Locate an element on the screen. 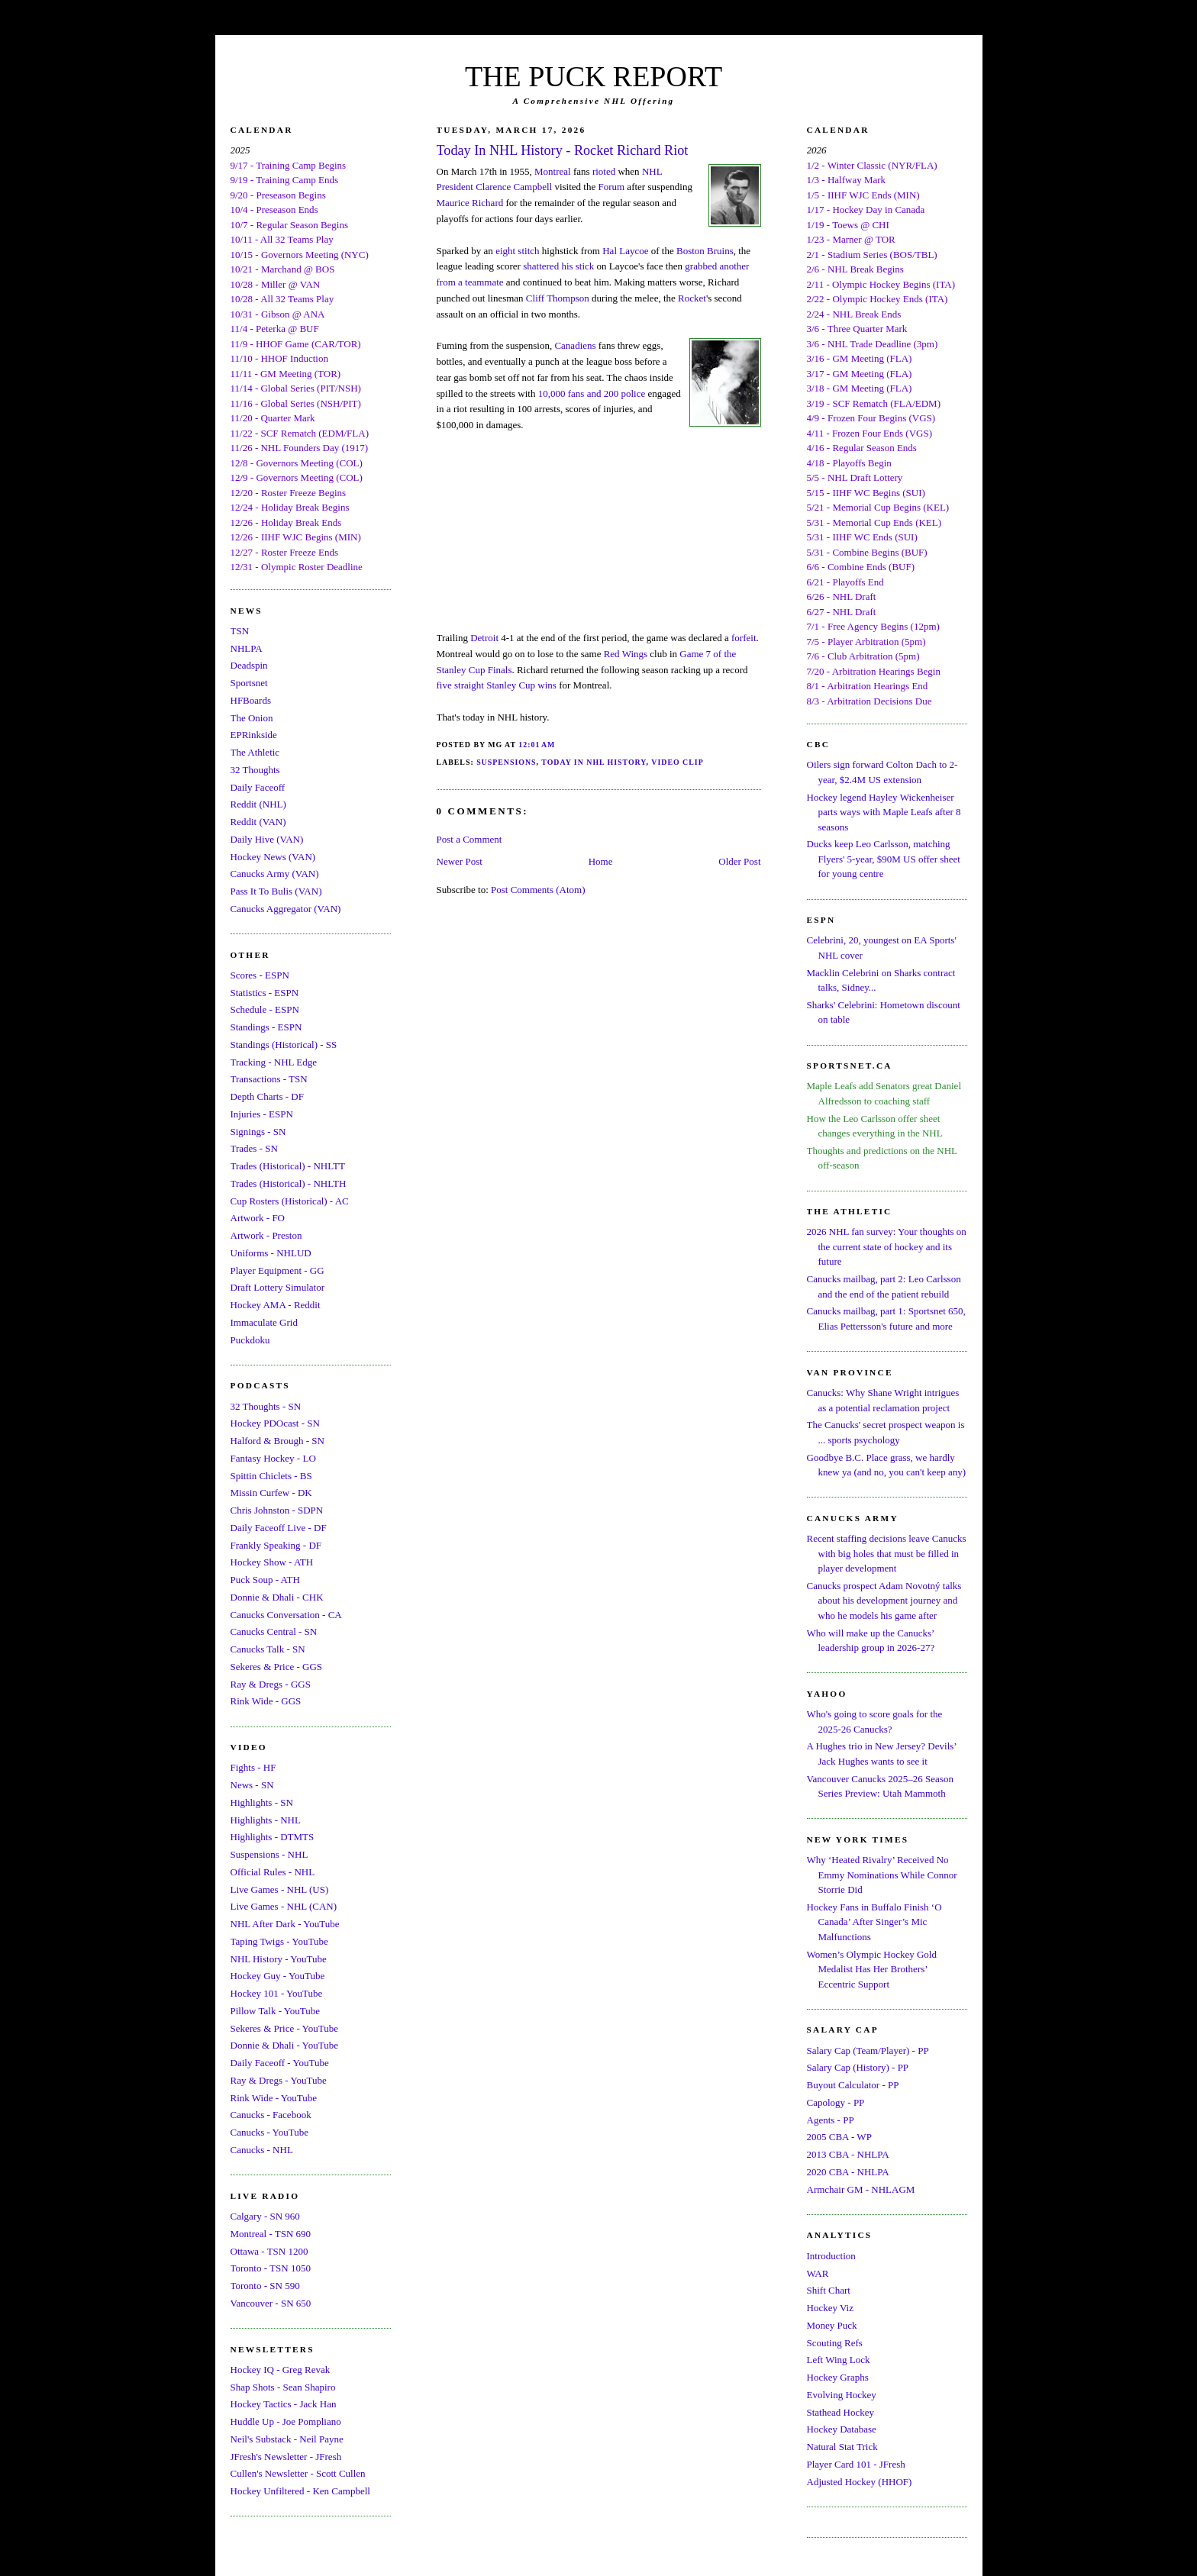  Tracking - NHL Edge is located at coordinates (274, 1062).